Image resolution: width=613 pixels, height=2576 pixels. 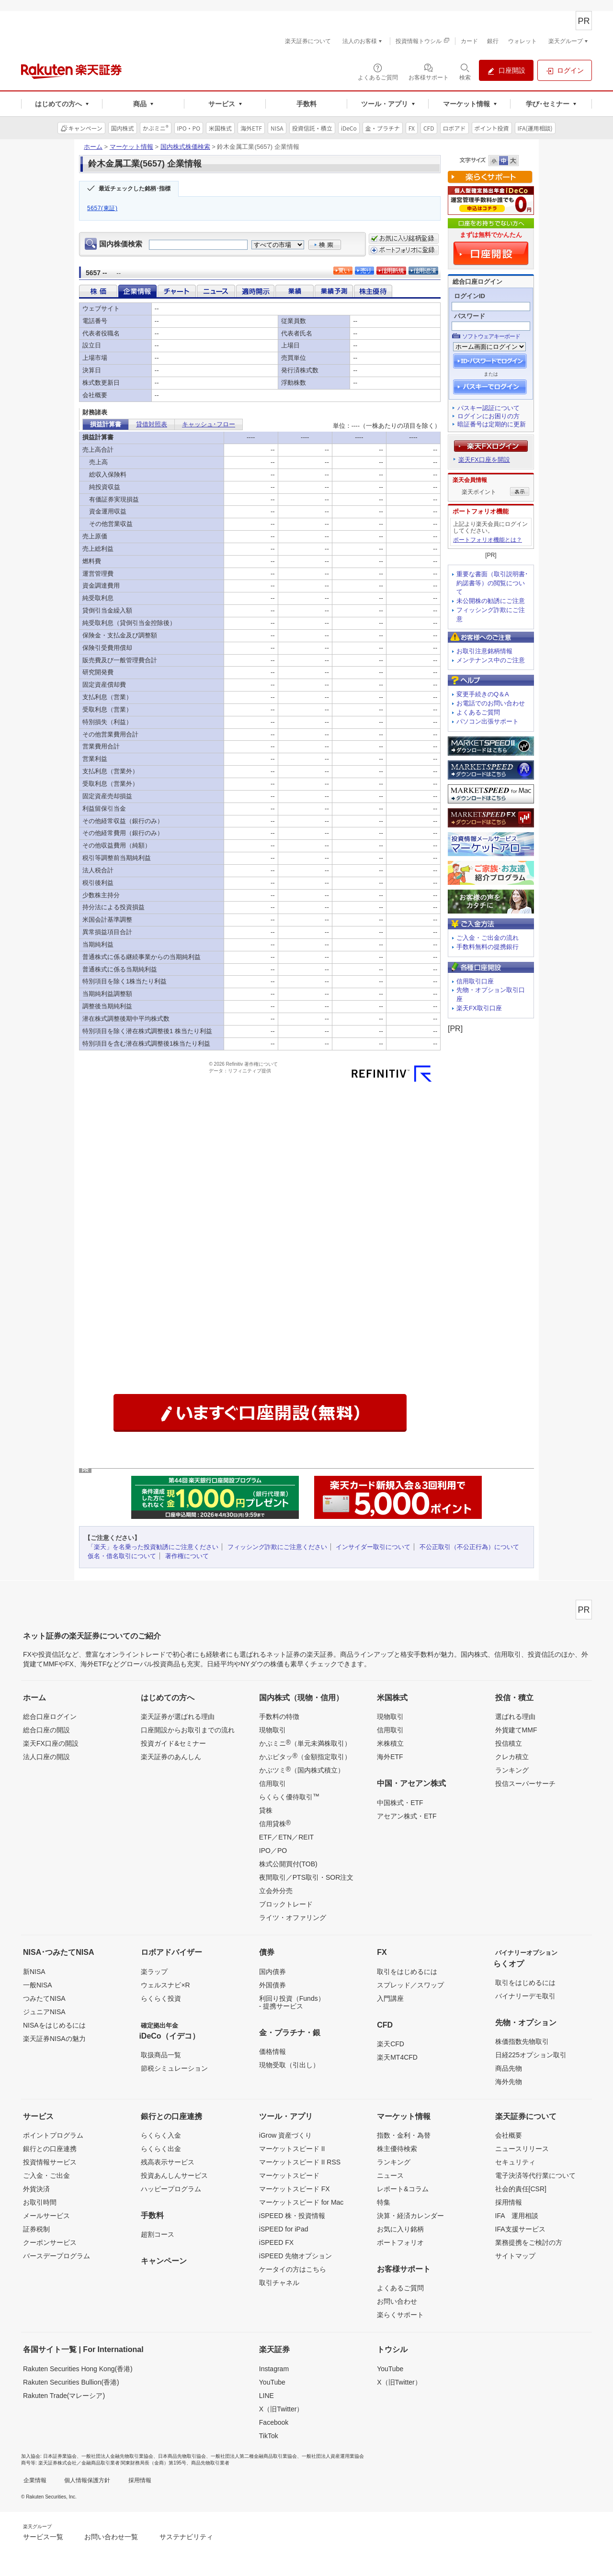 I want to click on 一般社団法人第二種金融商品取引業協会, so click(x=254, y=2456).